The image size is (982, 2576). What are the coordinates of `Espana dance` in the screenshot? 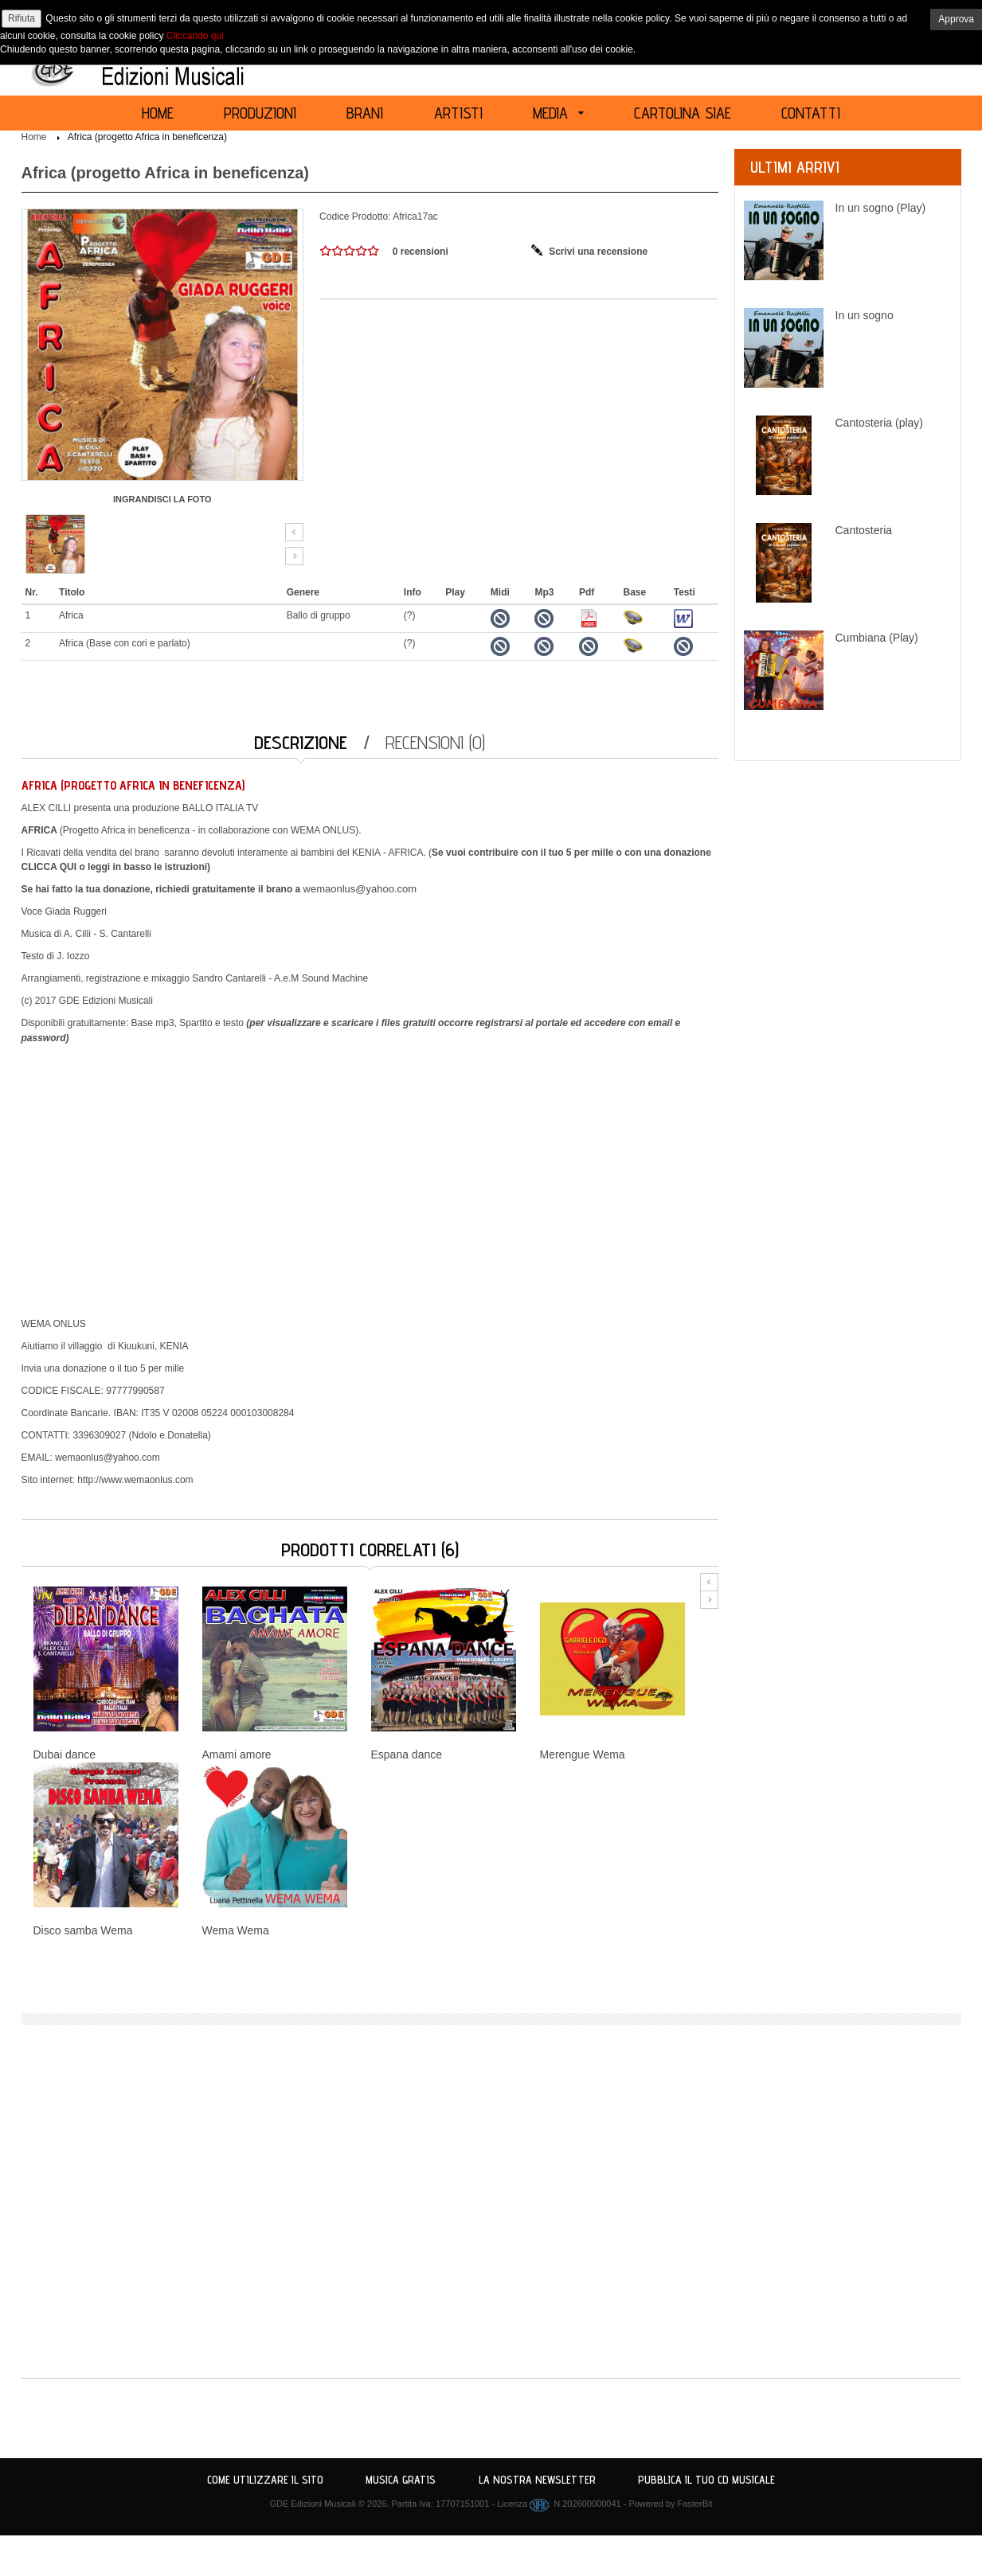 It's located at (407, 1754).